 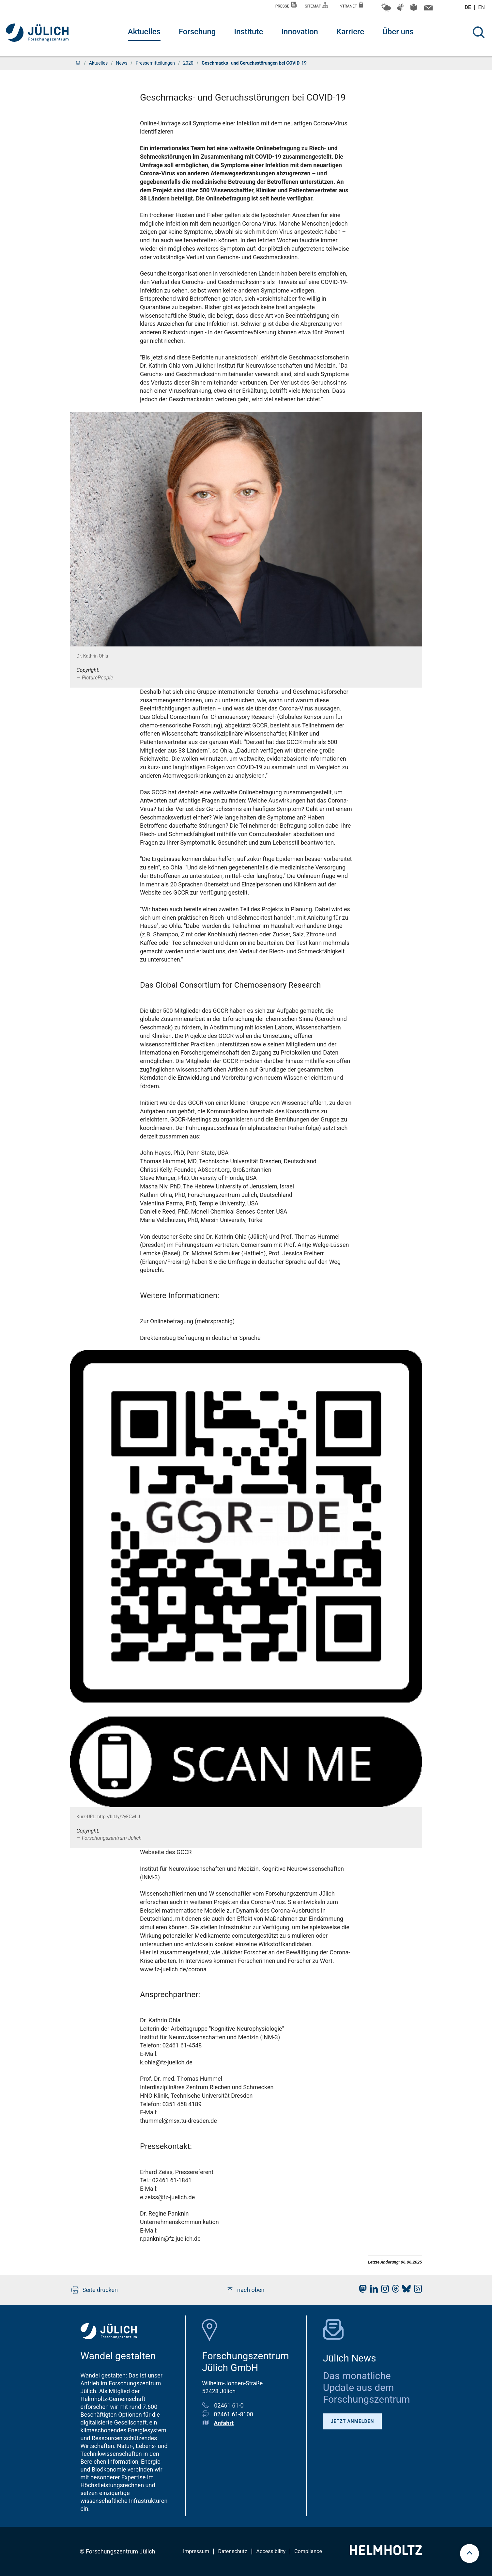 I want to click on Pressemitteilungen, so click(x=155, y=63).